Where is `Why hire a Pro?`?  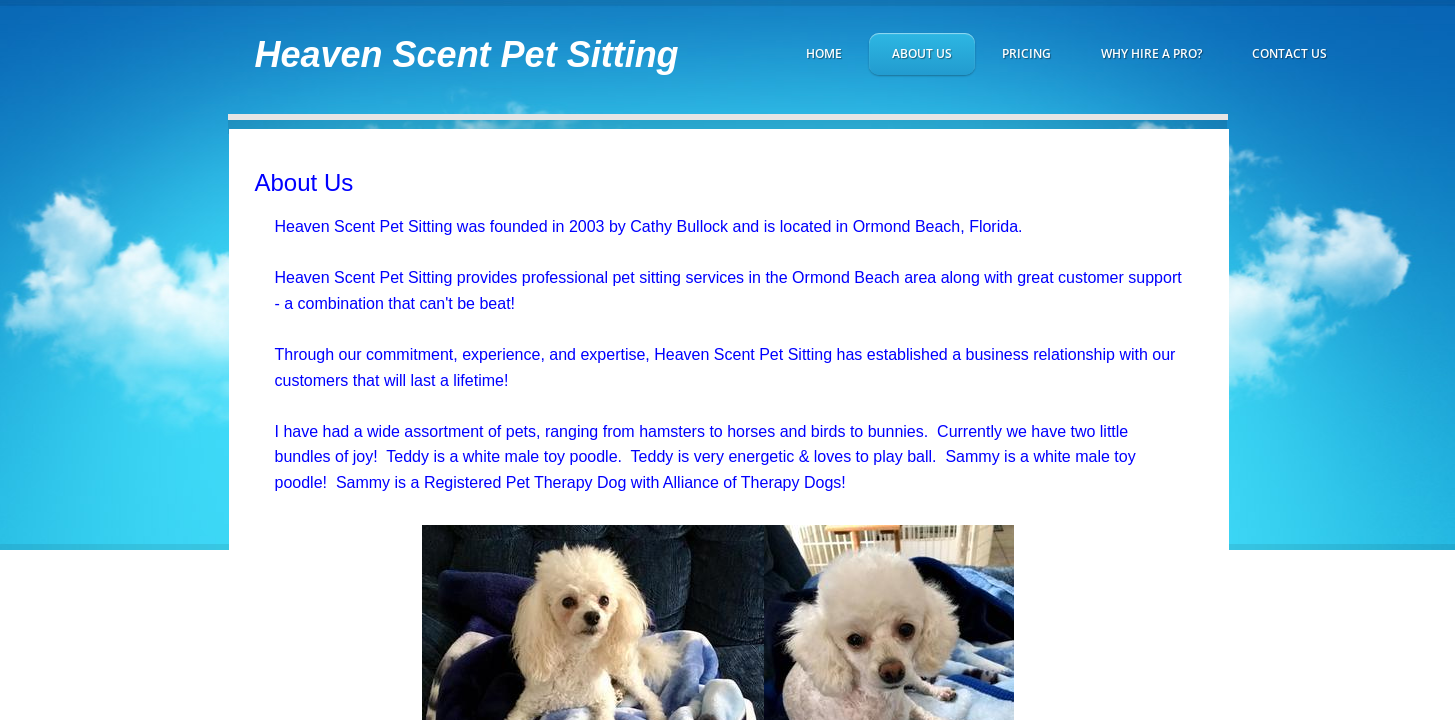 Why hire a Pro? is located at coordinates (1151, 53).